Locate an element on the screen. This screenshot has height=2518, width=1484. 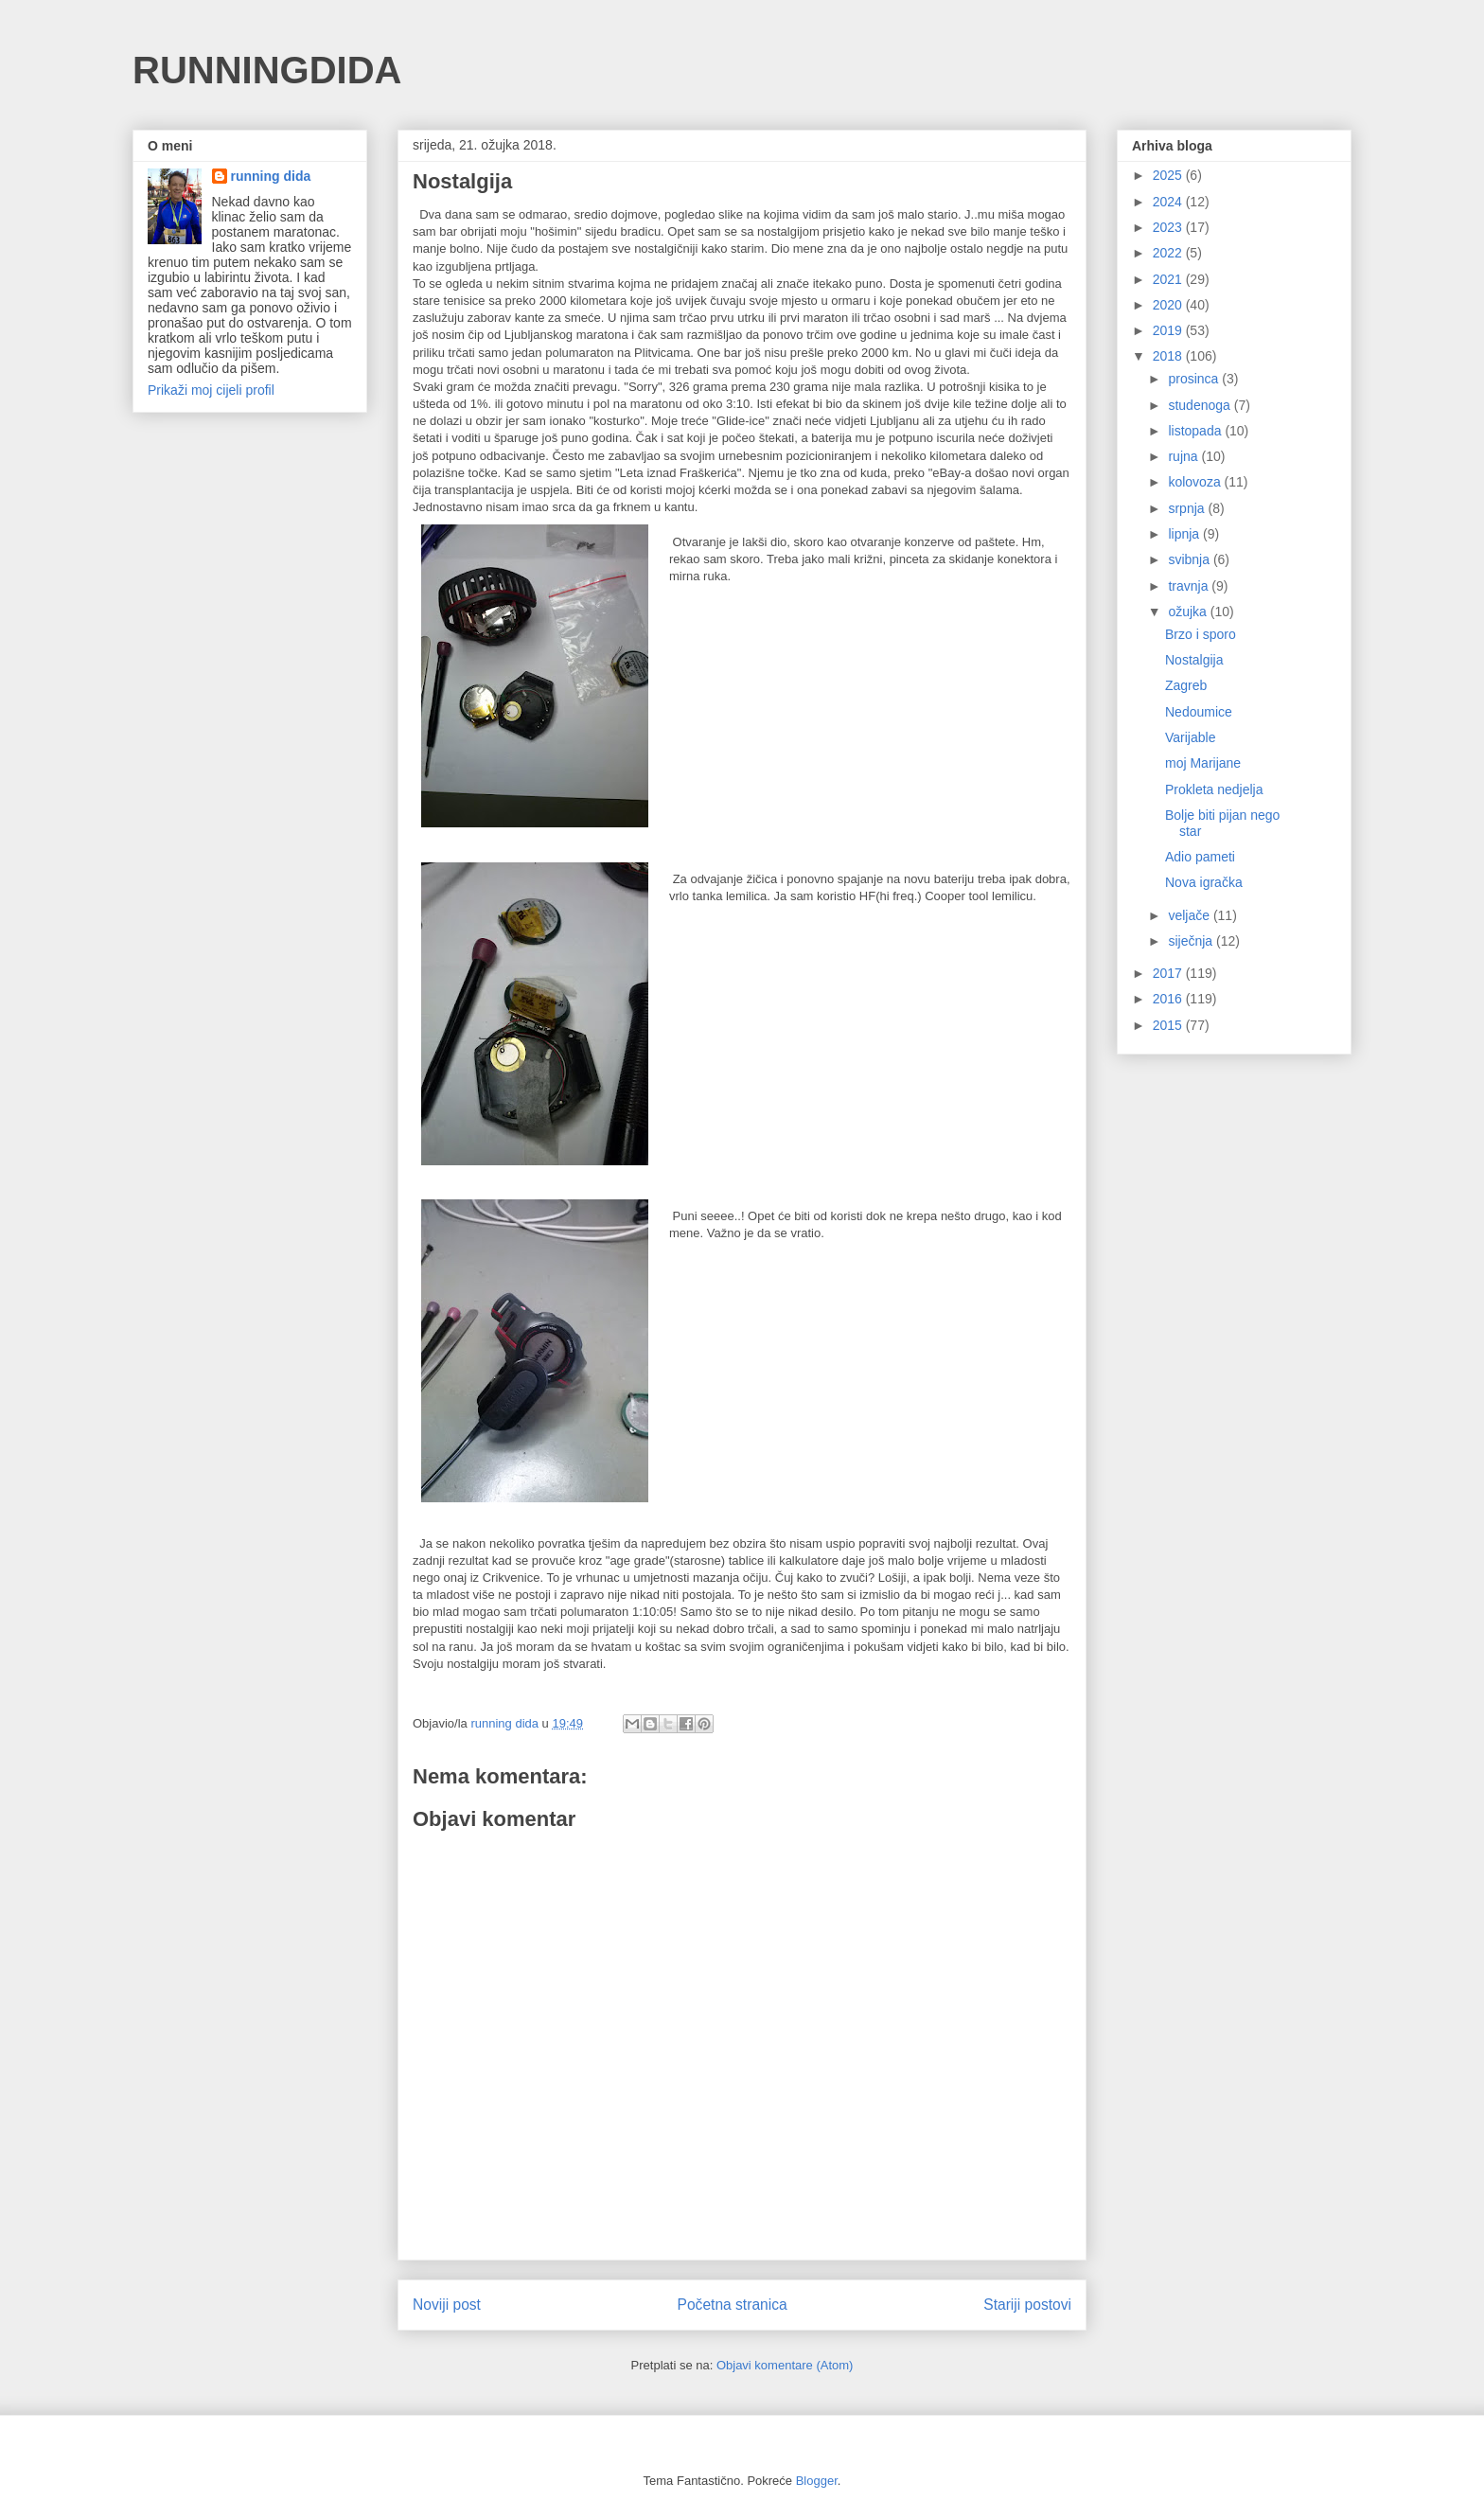
Stariji postovi is located at coordinates (1027, 2304).